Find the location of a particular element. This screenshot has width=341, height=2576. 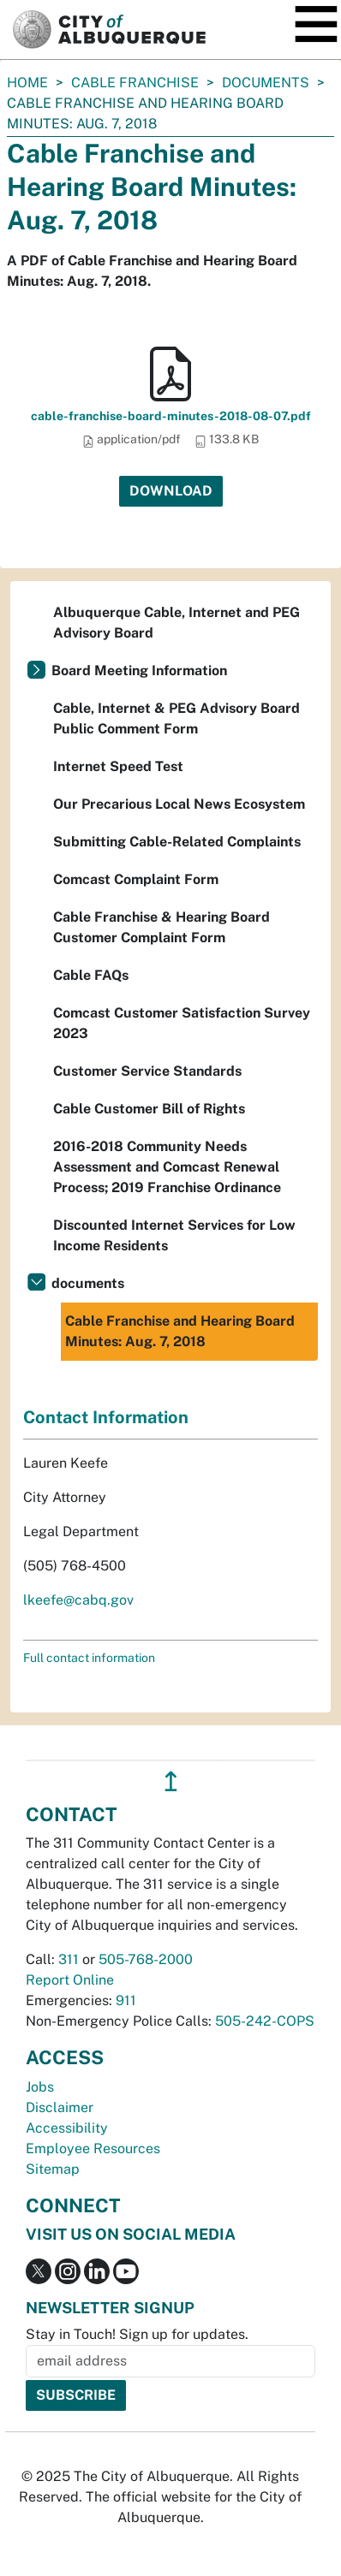

Stay in Touch! Sign up for updates. is located at coordinates (137, 2334).